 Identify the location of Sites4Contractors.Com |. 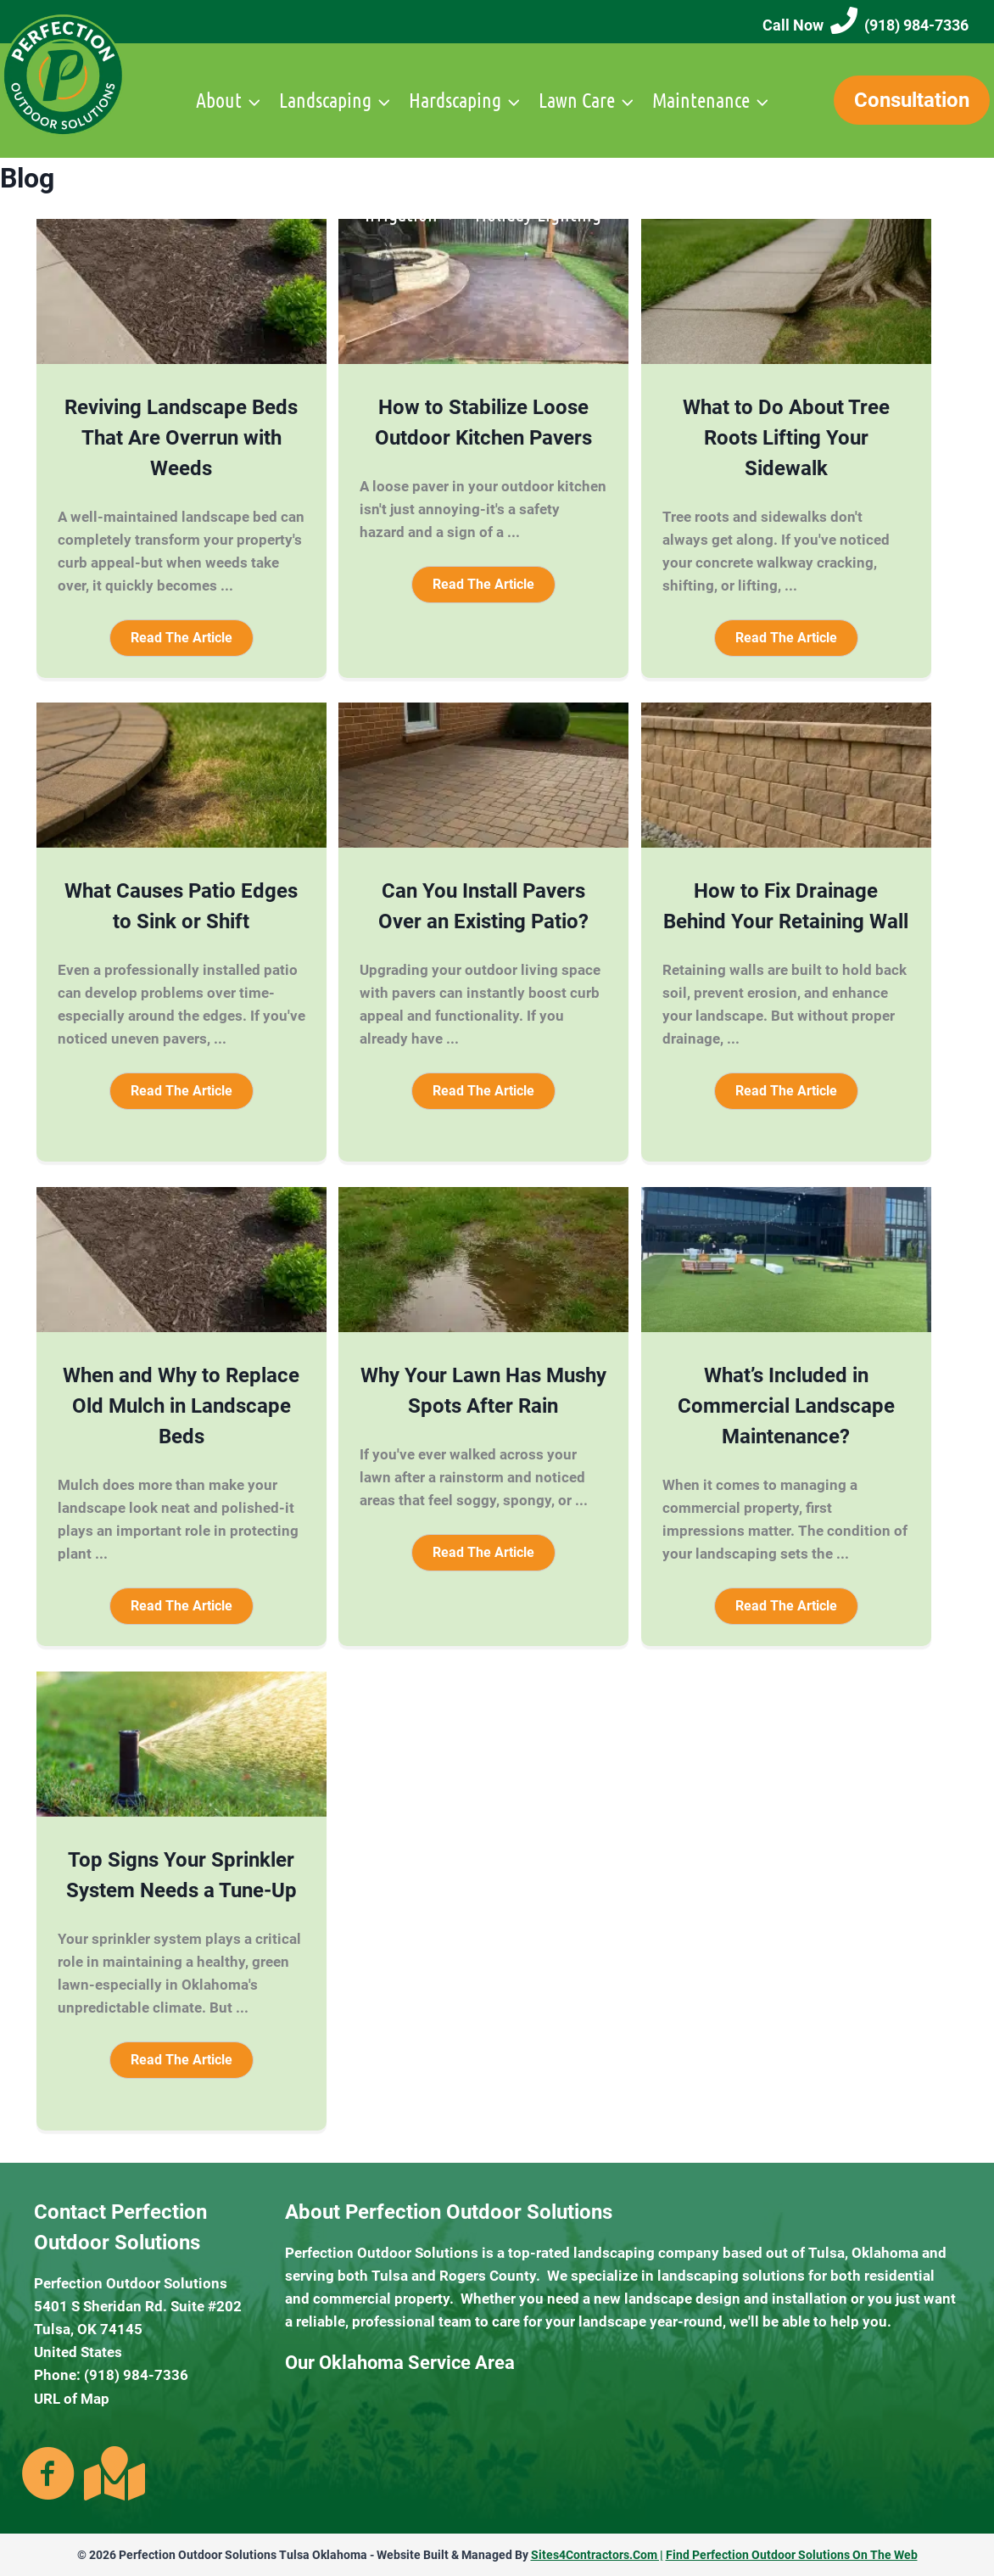
(597, 2555).